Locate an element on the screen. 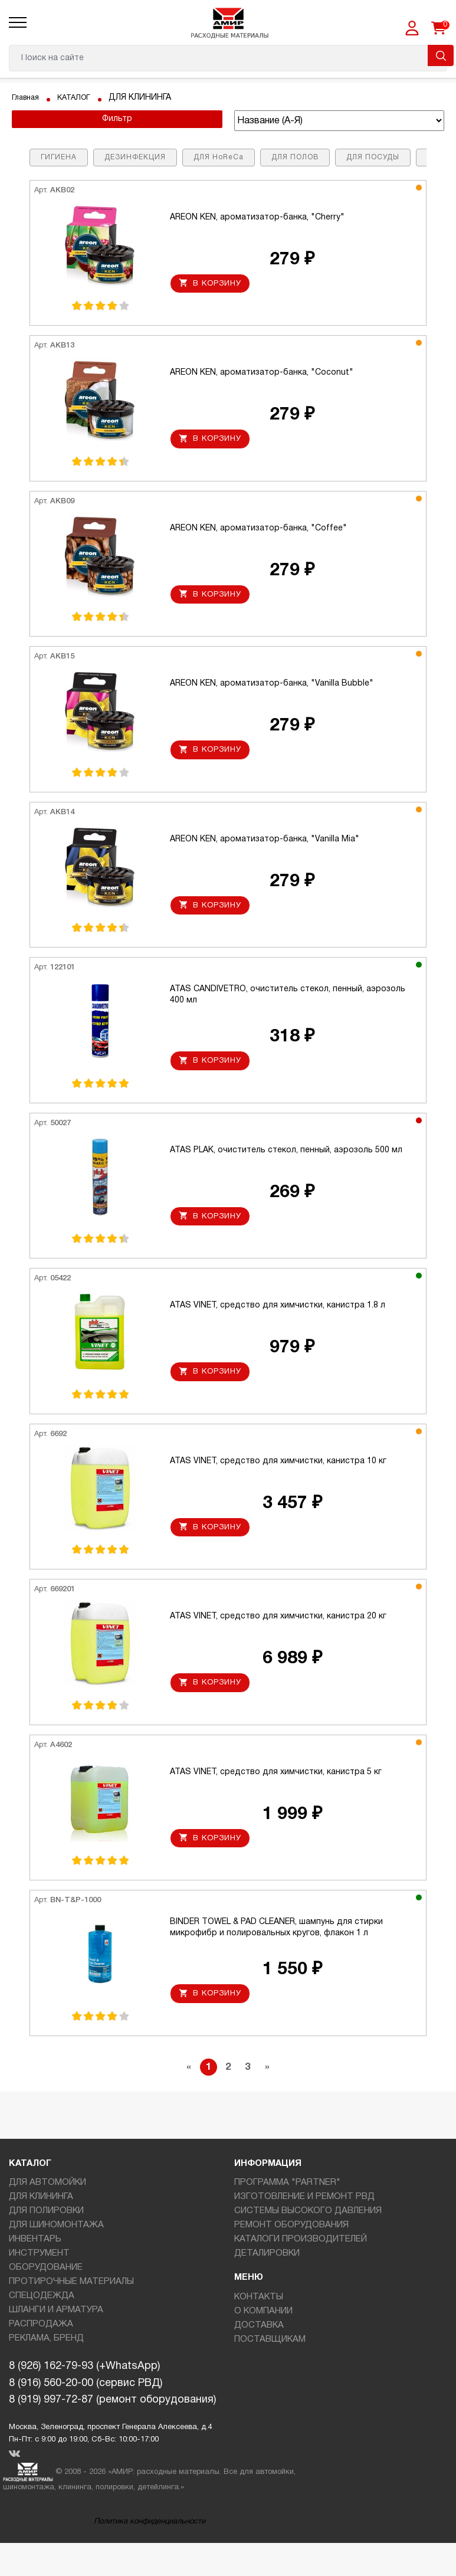  ДЛЯ ПОСУДЫ is located at coordinates (372, 157).